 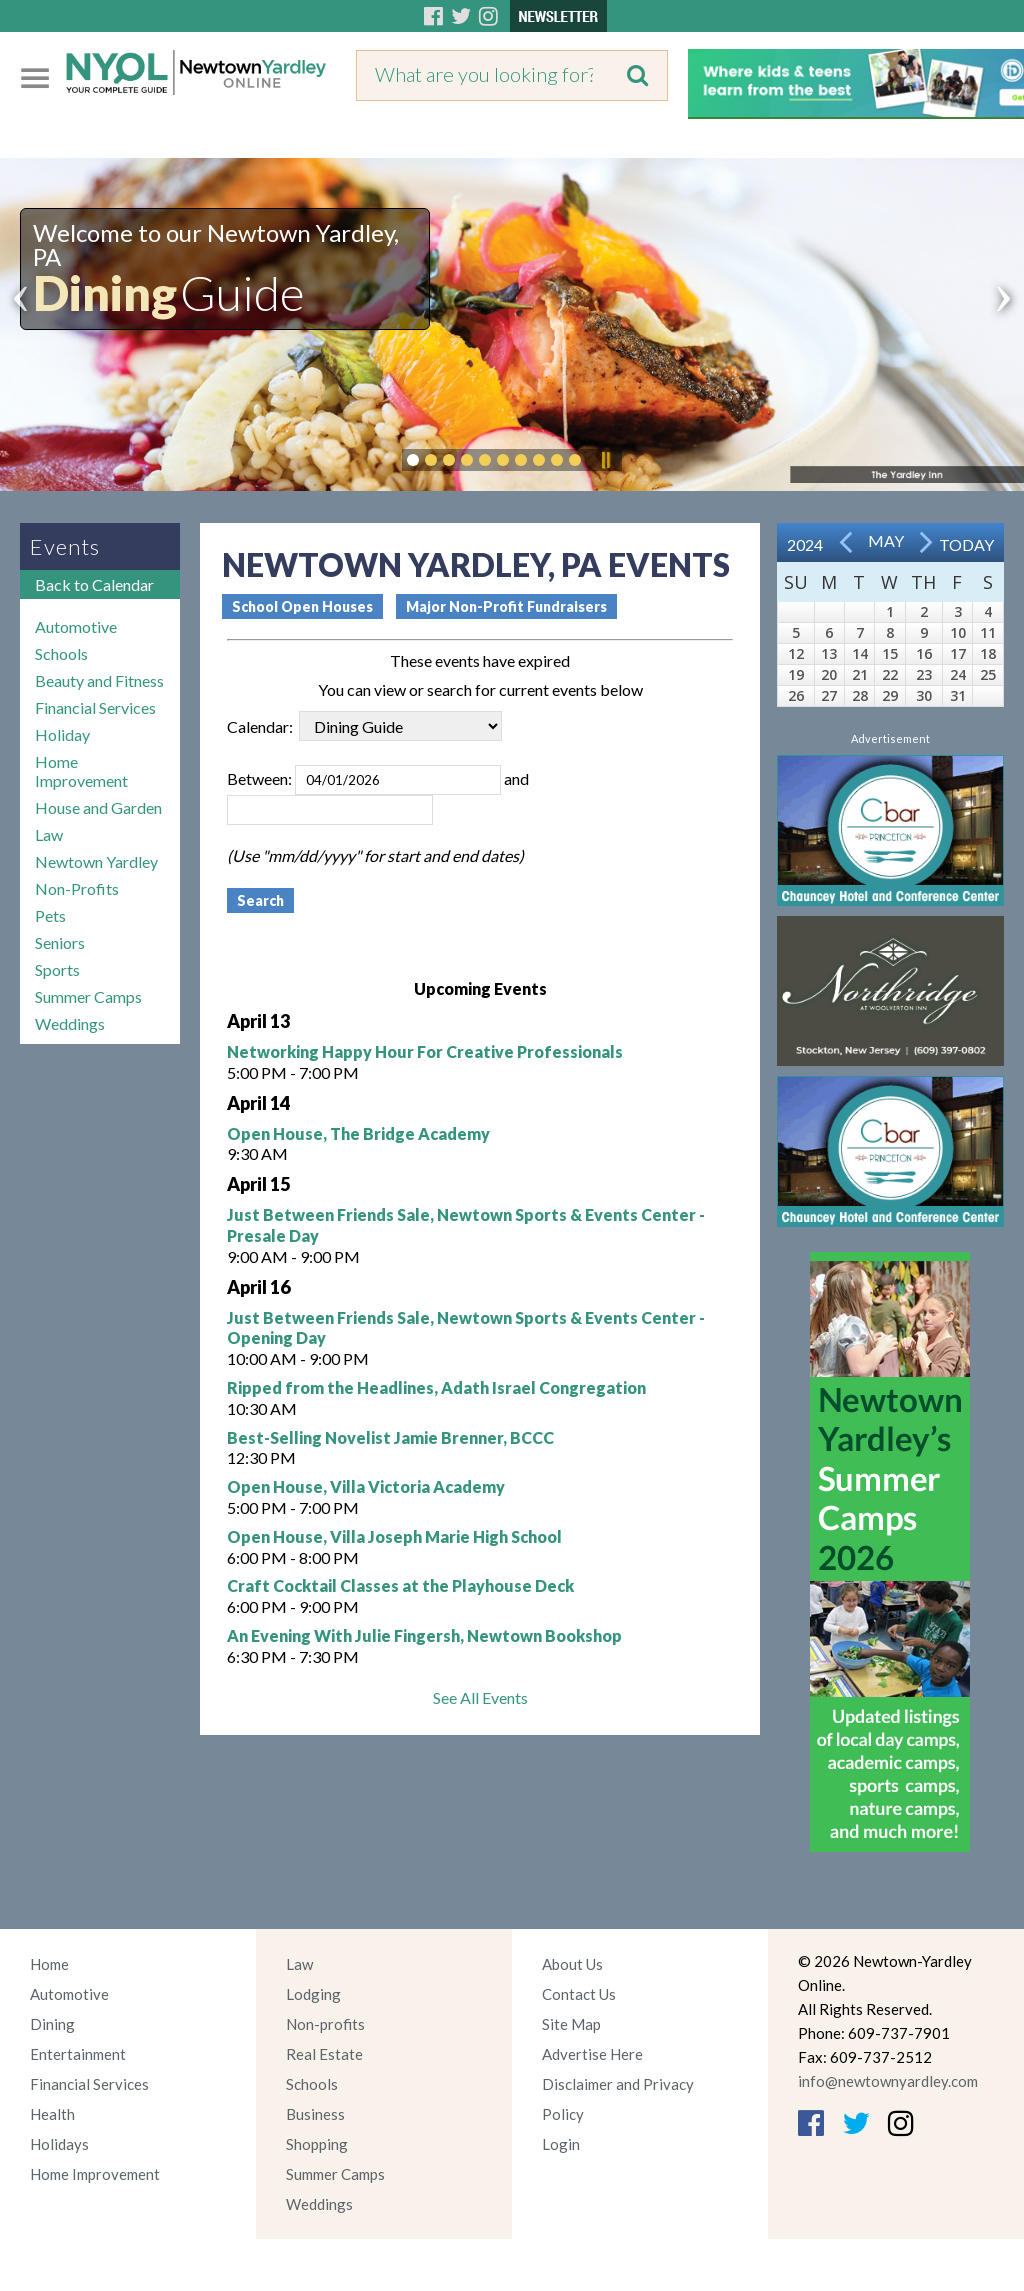 What do you see at coordinates (78, 2054) in the screenshot?
I see `Entertainment` at bounding box center [78, 2054].